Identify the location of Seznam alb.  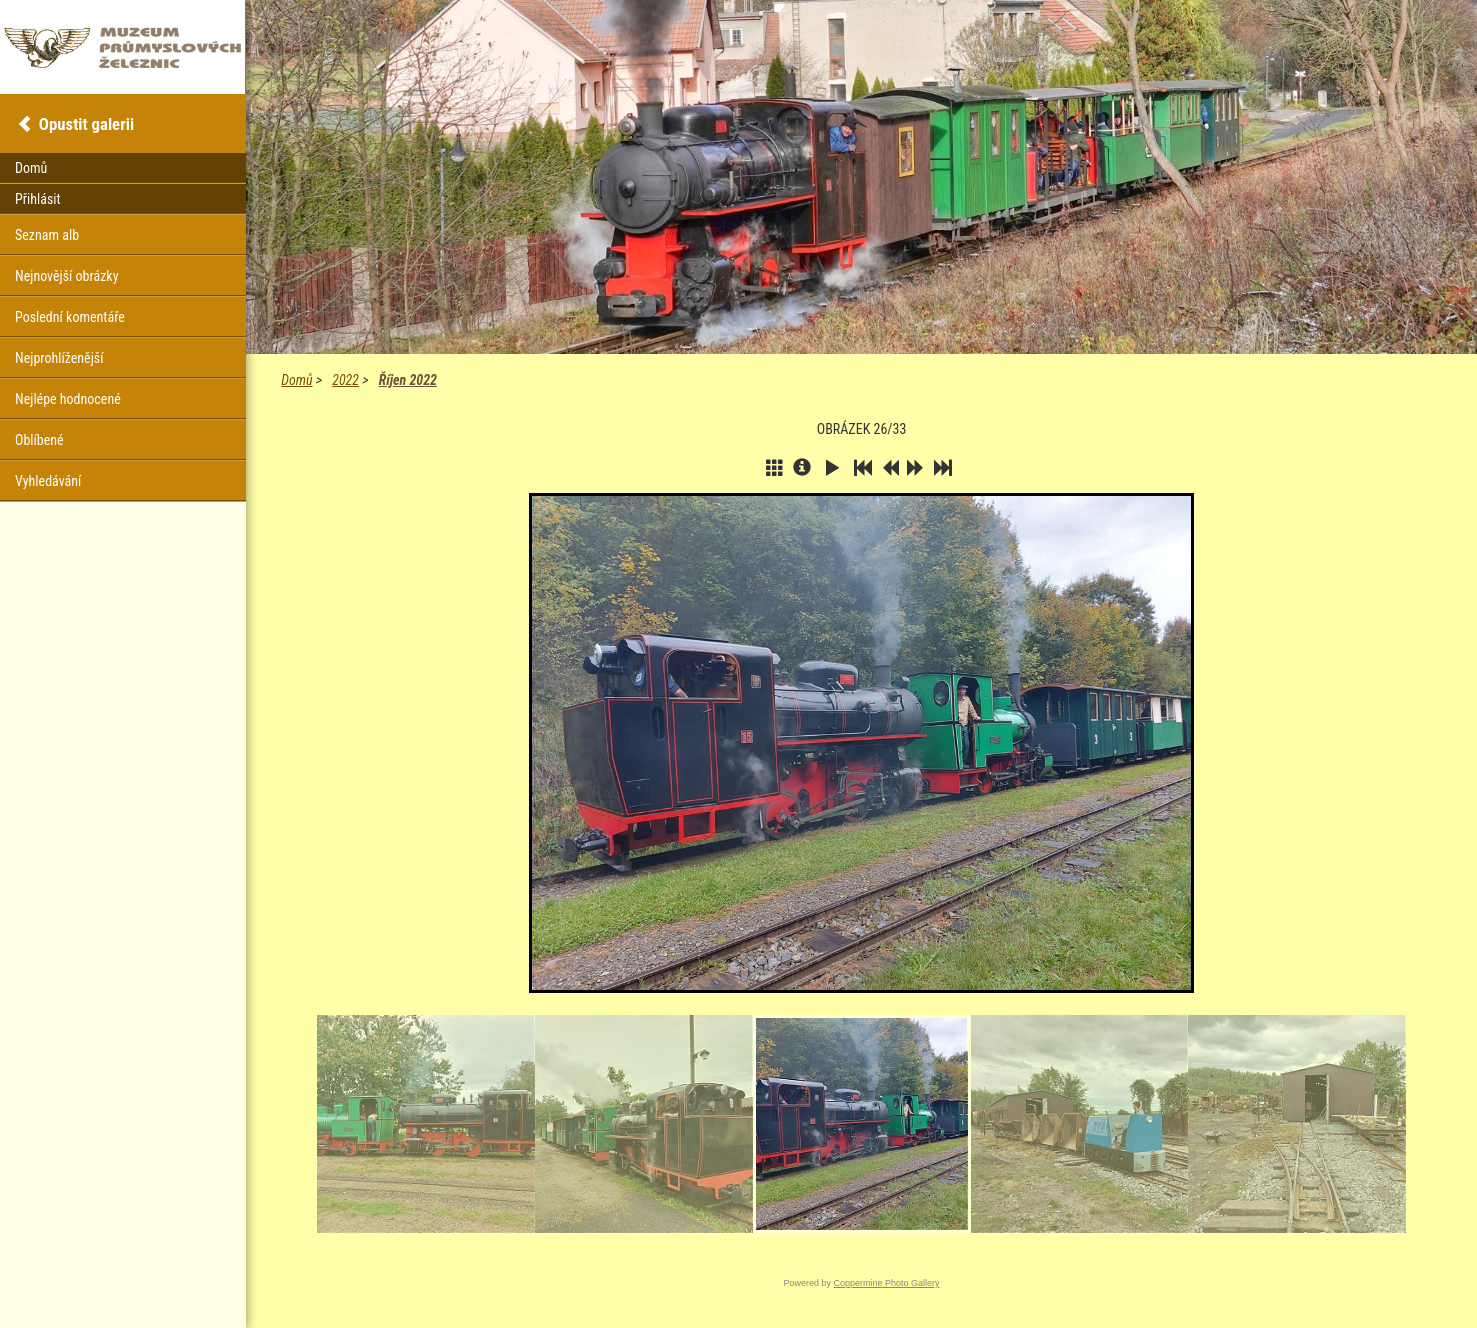
(47, 235).